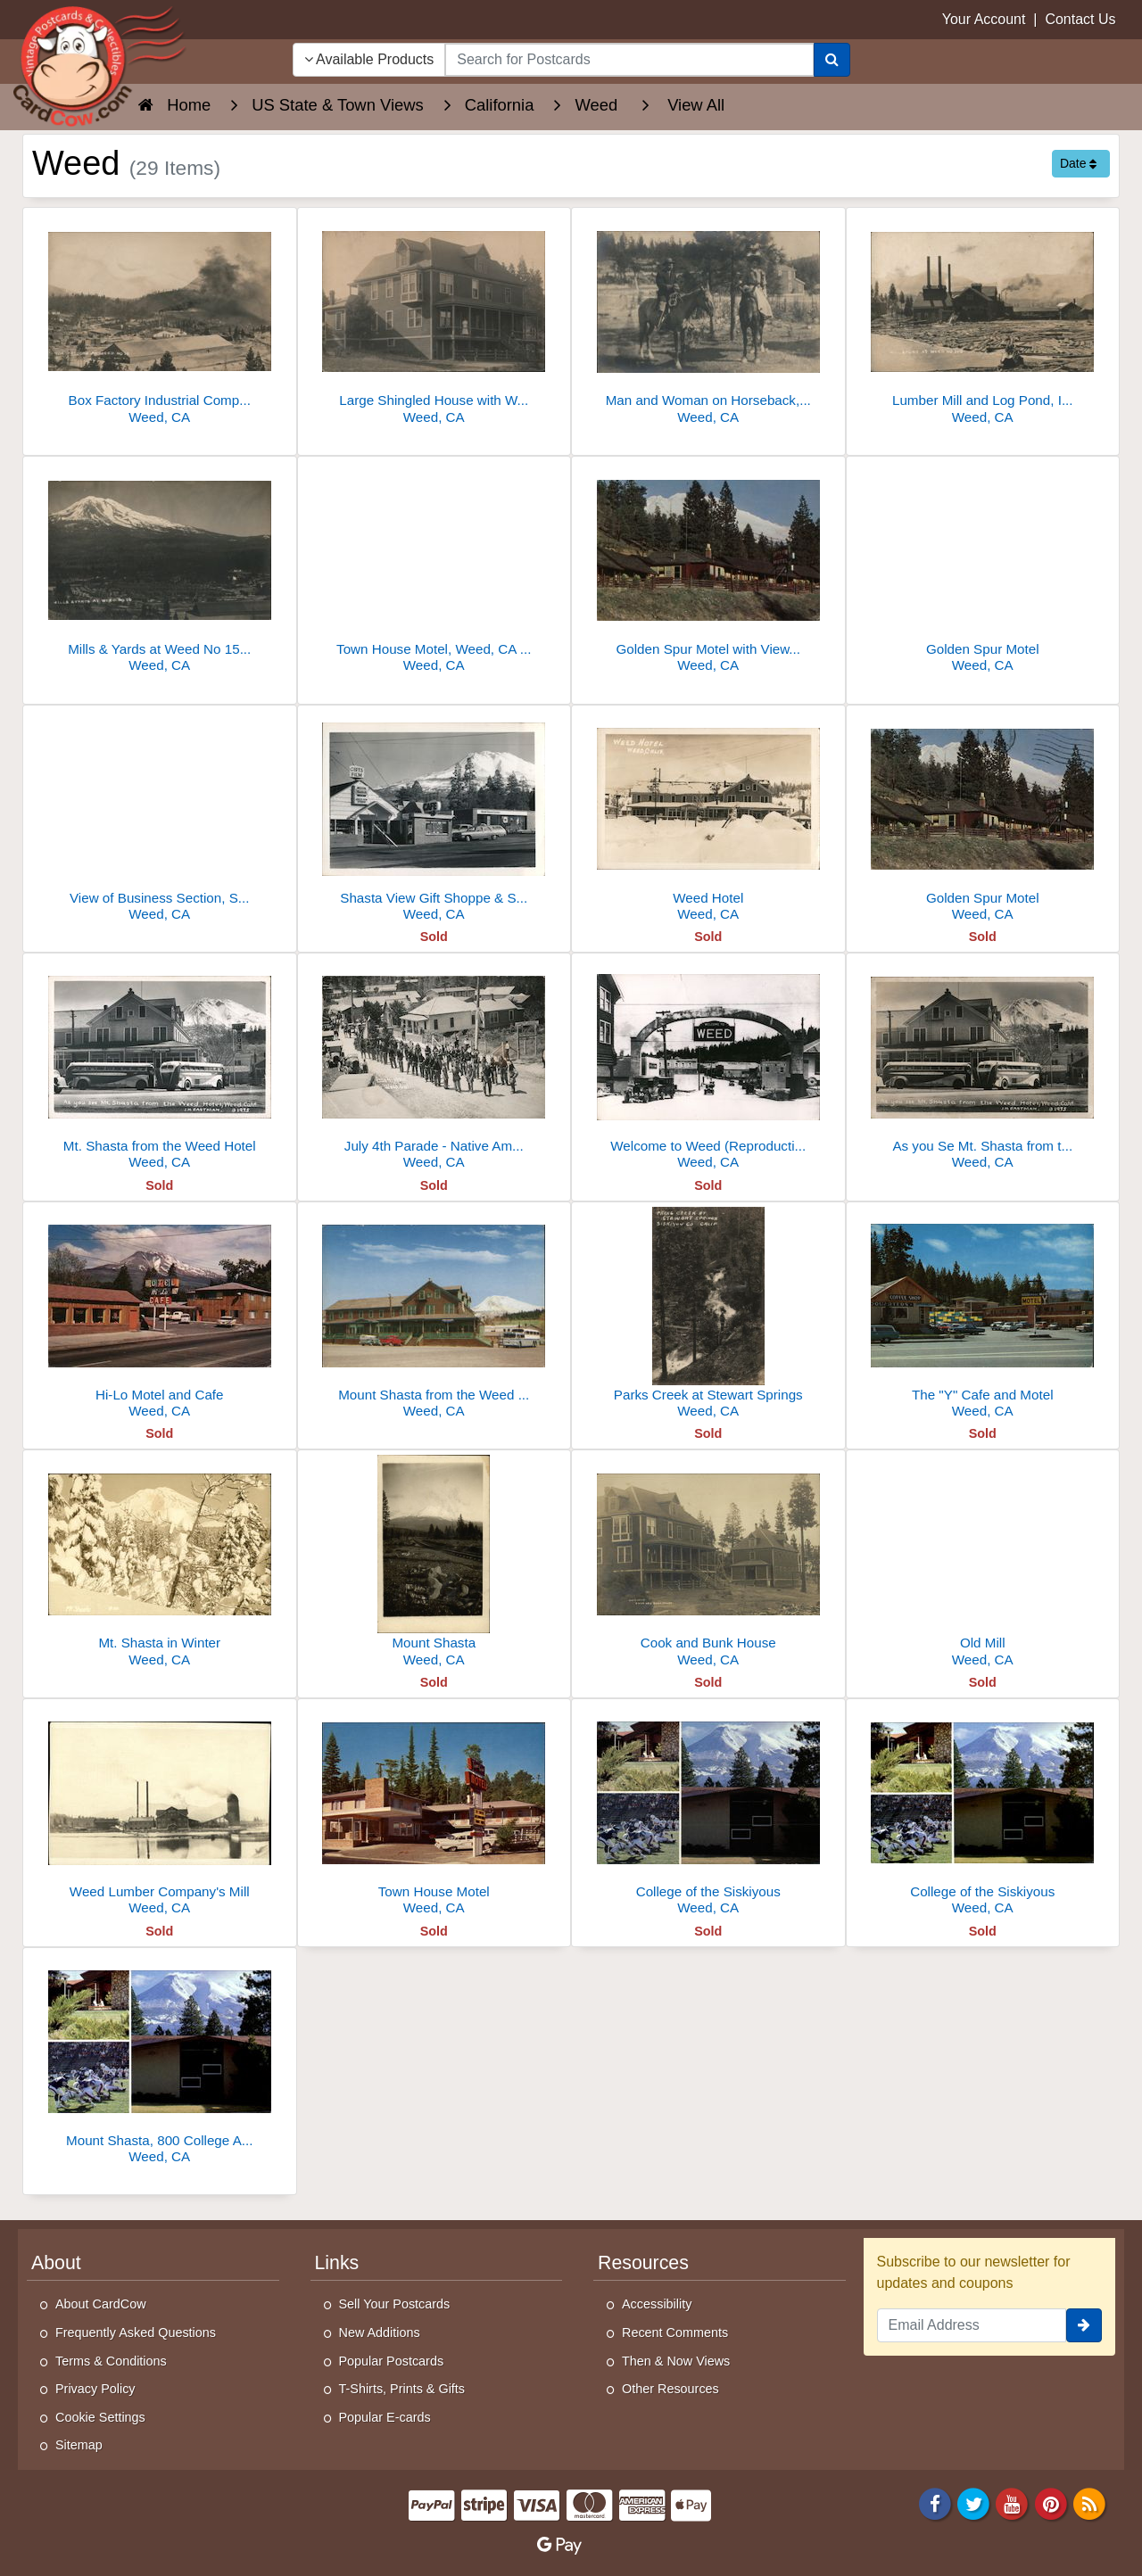 This screenshot has width=1142, height=2576. What do you see at coordinates (708, 1066) in the screenshot?
I see `[Welcome to Weed (Reproduction?)]` at bounding box center [708, 1066].